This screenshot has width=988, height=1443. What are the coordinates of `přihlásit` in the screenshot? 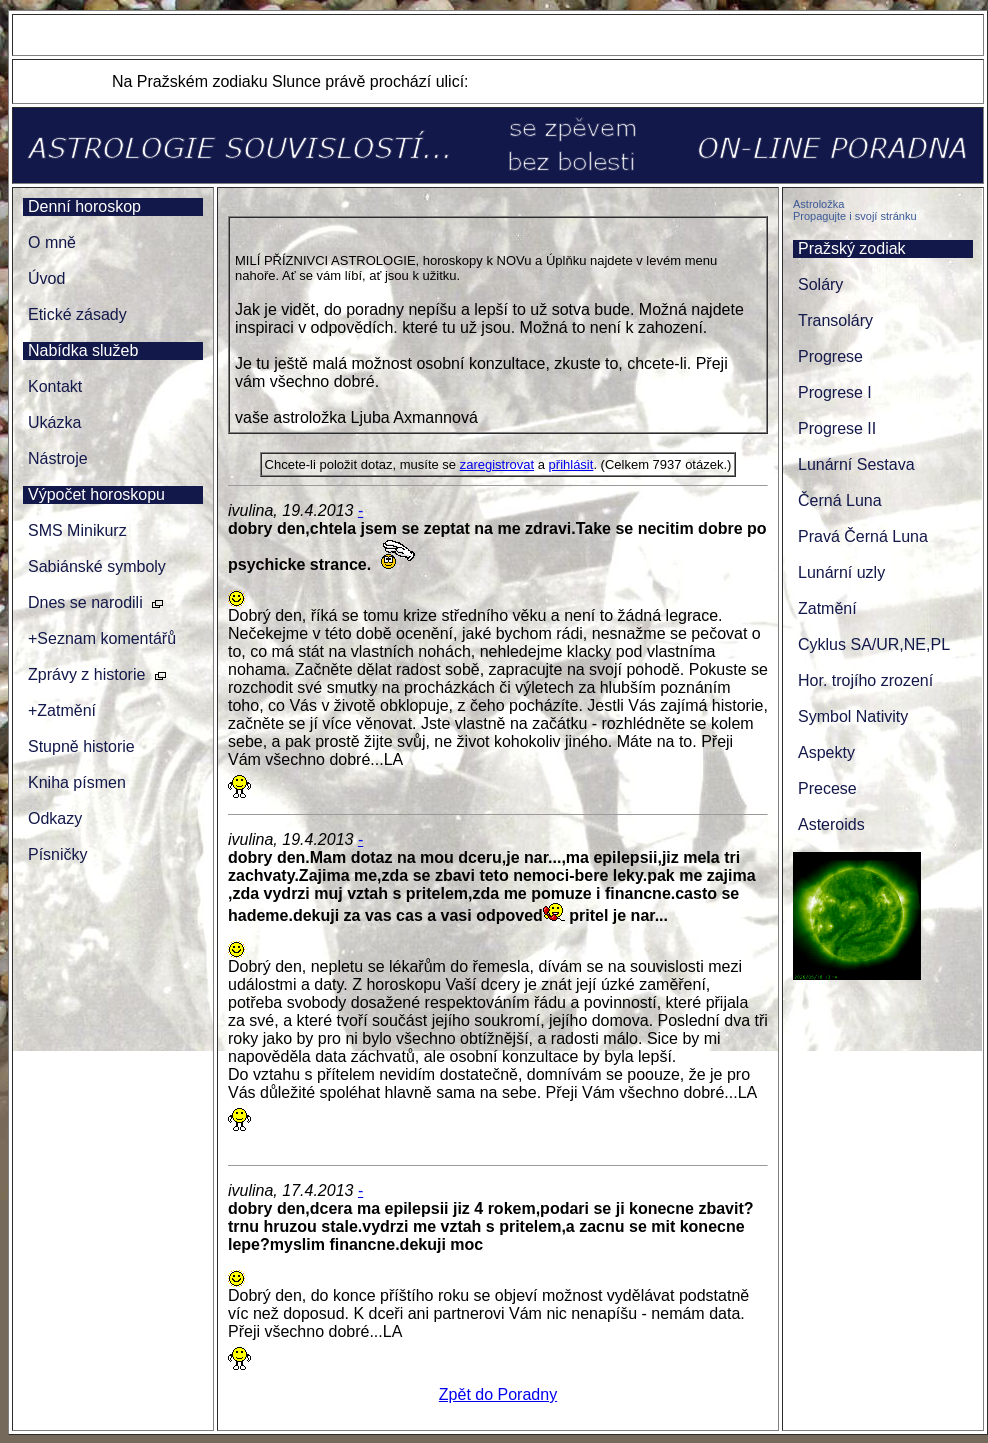 It's located at (571, 464).